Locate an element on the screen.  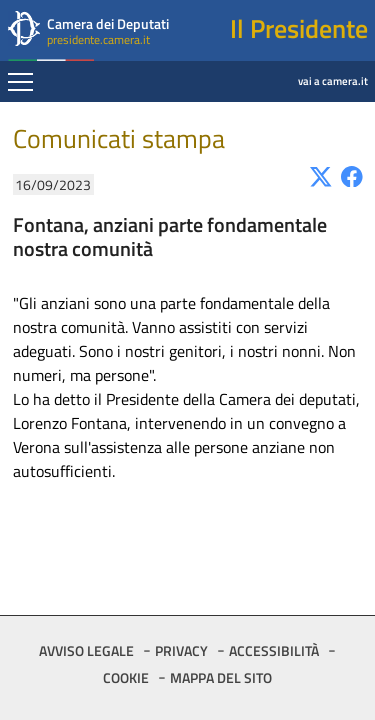
COOKIE is located at coordinates (126, 677).